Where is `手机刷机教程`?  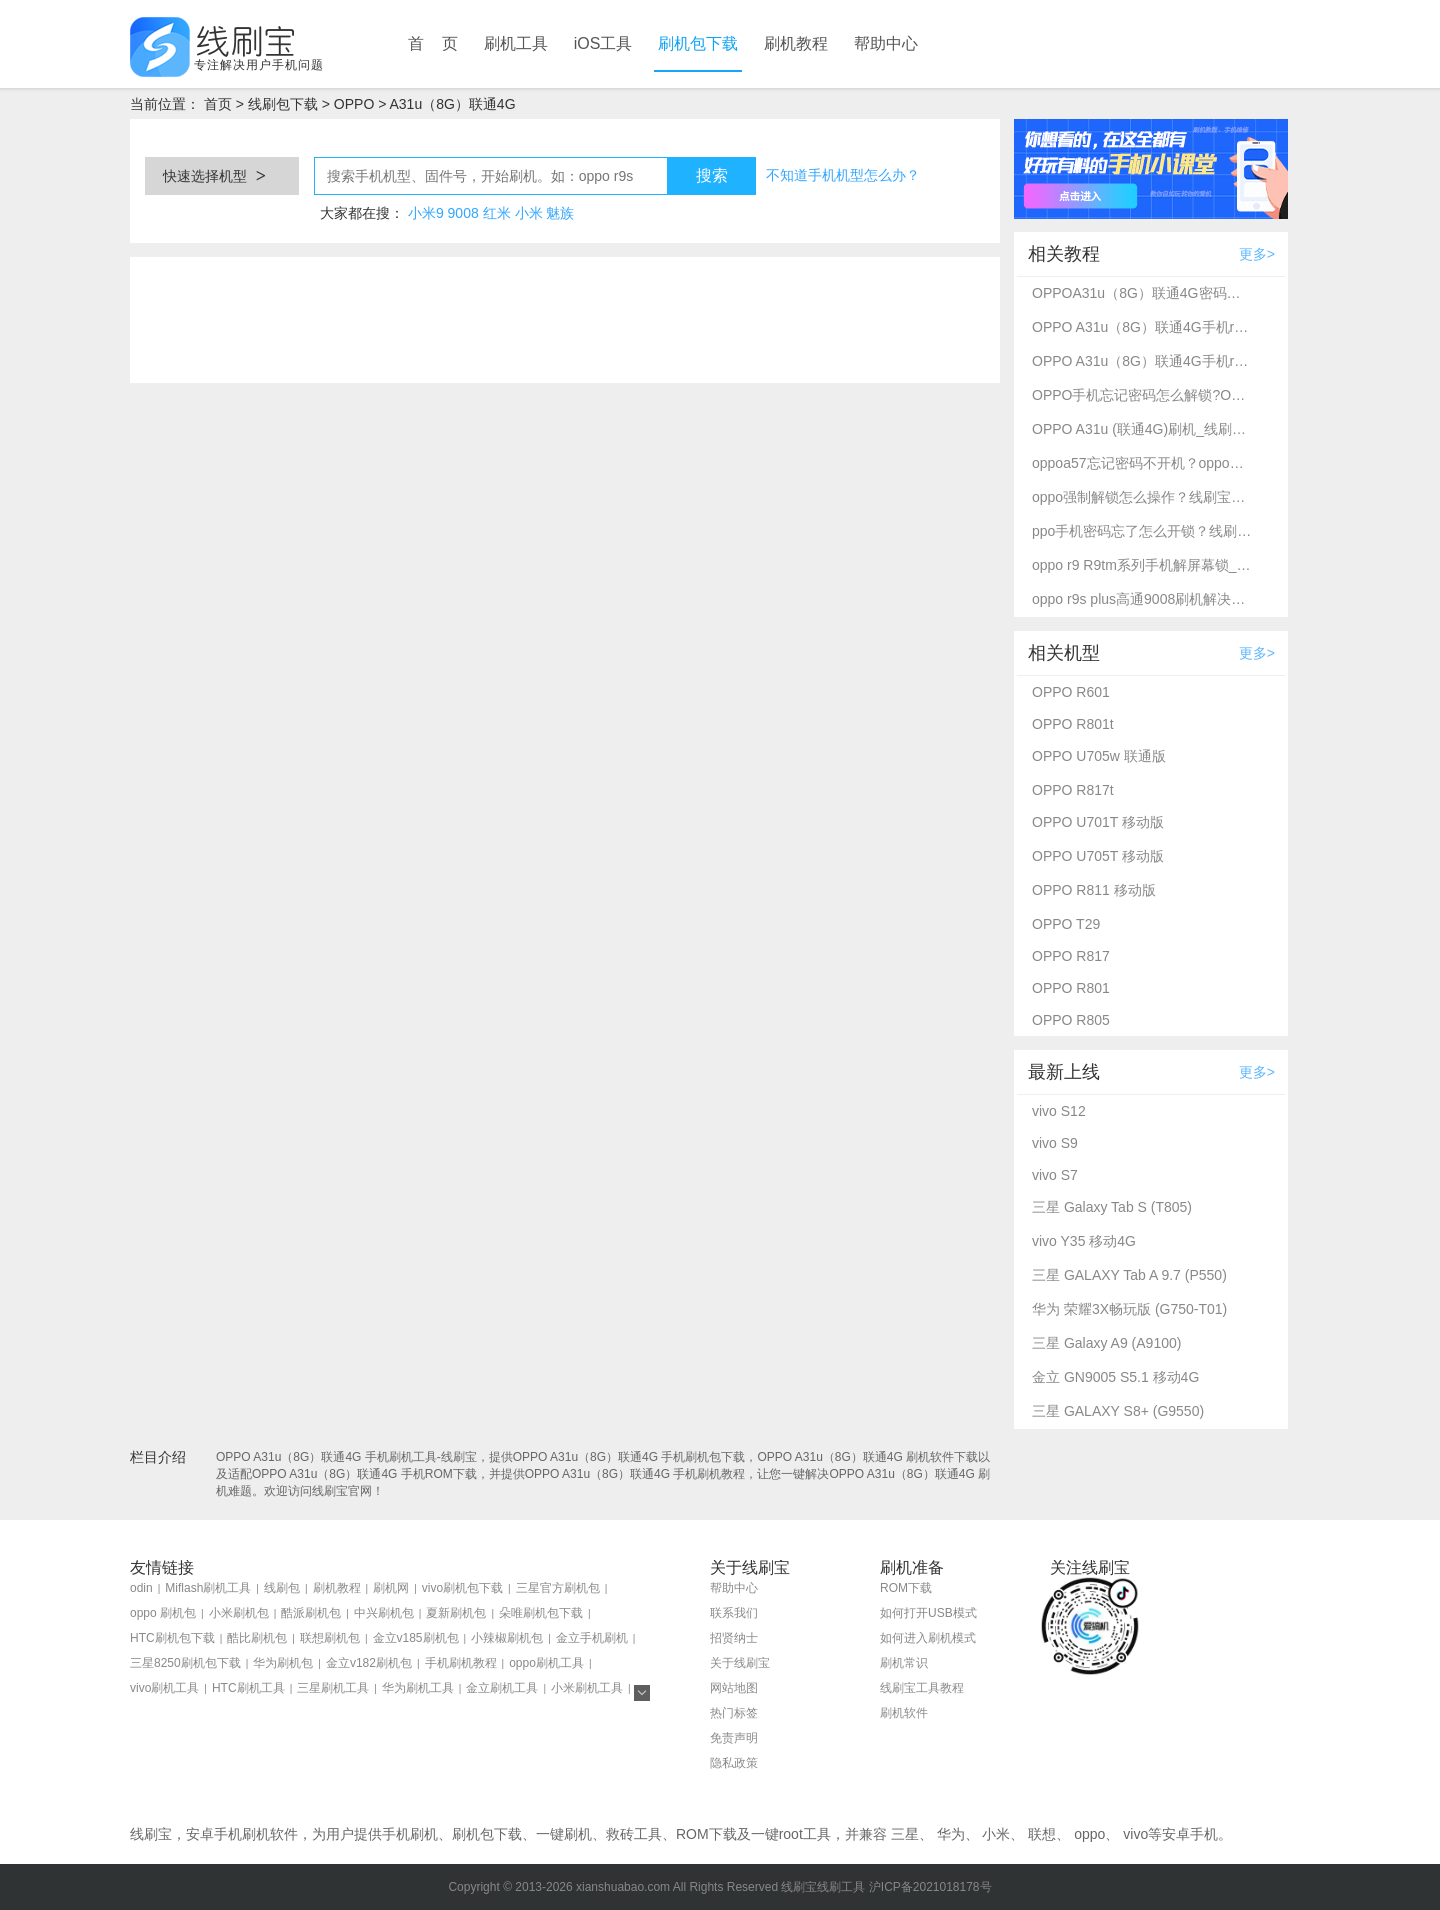 手机刷机教程 is located at coordinates (461, 1663).